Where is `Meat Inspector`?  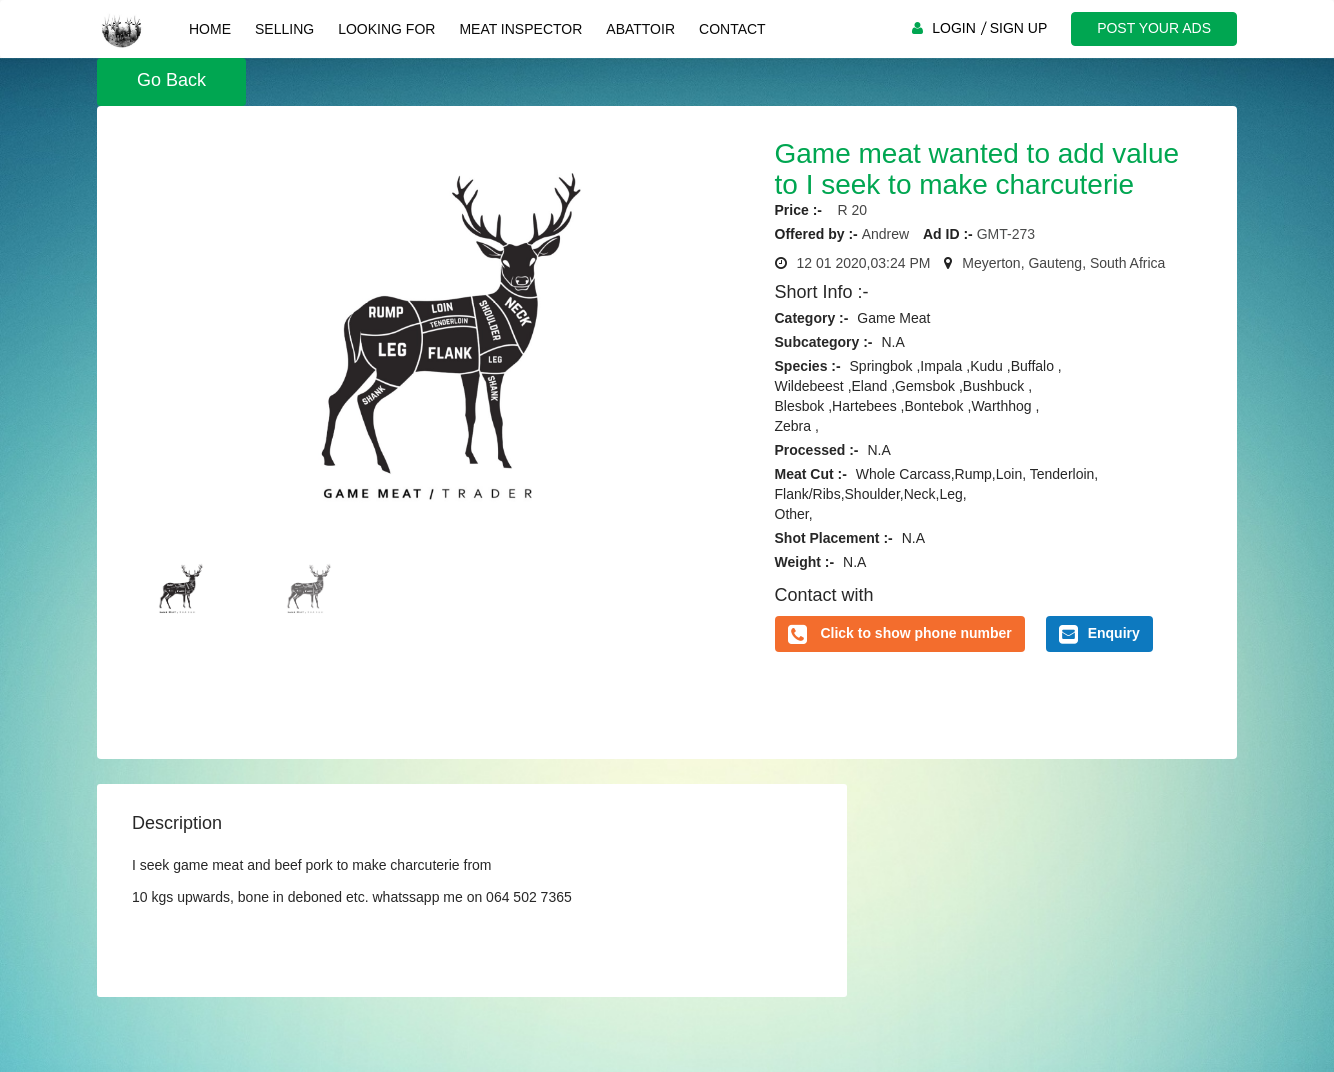 Meat Inspector is located at coordinates (520, 29).